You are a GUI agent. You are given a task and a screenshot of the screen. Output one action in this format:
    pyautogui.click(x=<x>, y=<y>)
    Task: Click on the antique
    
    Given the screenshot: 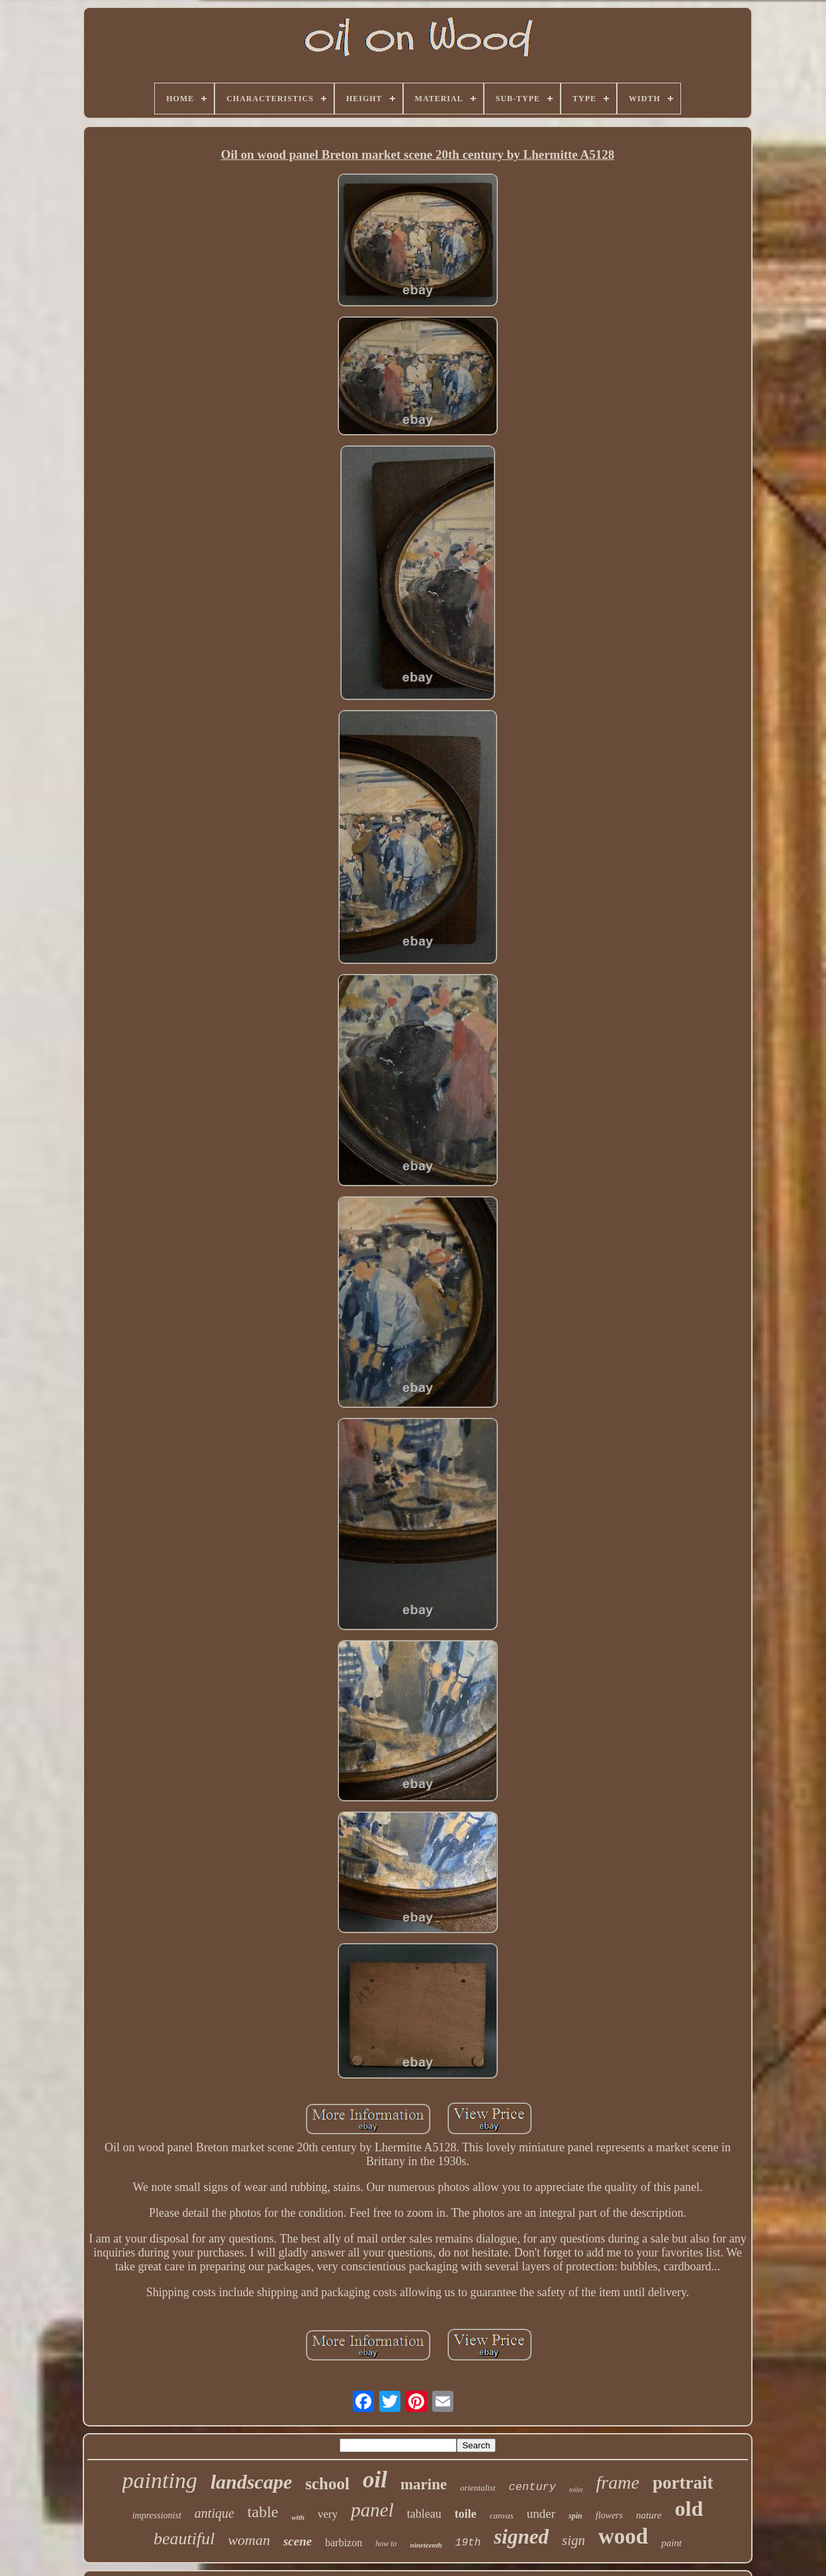 What is the action you would take?
    pyautogui.click(x=214, y=2513)
    